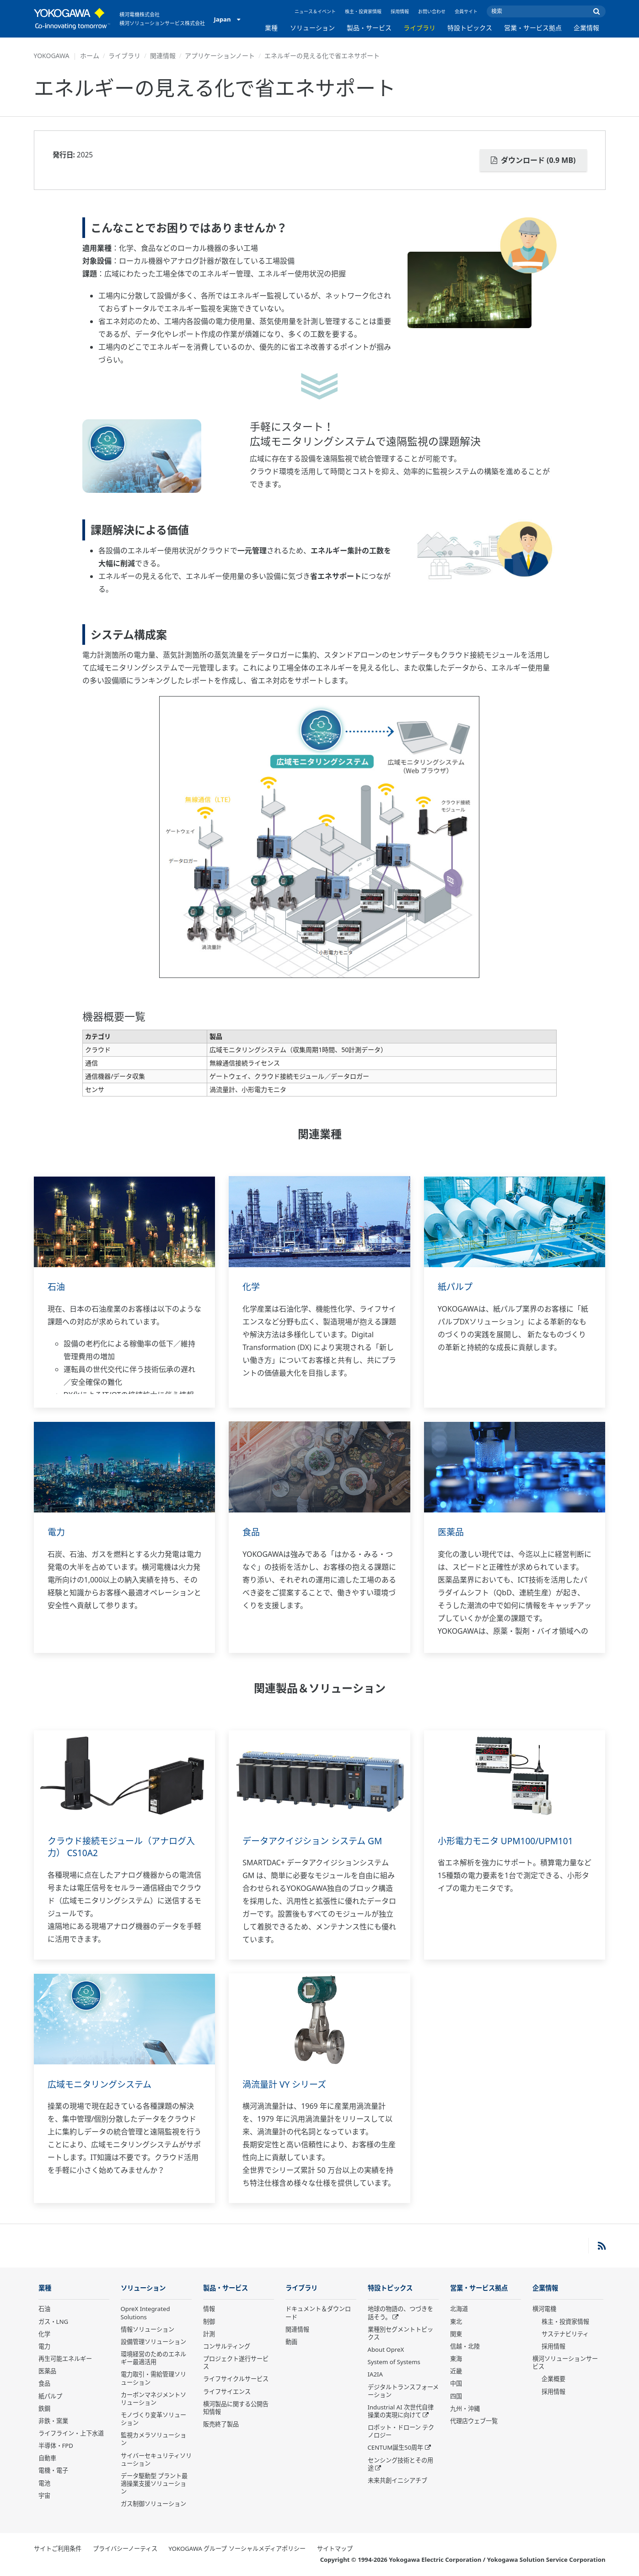 Image resolution: width=639 pixels, height=2576 pixels. What do you see at coordinates (456, 2384) in the screenshot?
I see `中国` at bounding box center [456, 2384].